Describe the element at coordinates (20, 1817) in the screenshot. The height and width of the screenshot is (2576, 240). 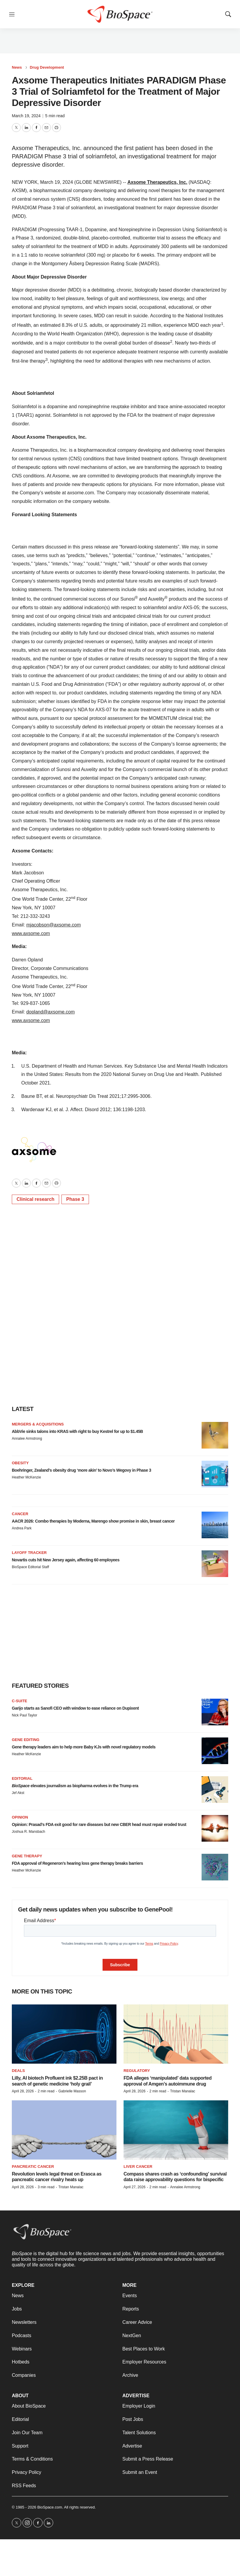
I see `Opinion` at that location.